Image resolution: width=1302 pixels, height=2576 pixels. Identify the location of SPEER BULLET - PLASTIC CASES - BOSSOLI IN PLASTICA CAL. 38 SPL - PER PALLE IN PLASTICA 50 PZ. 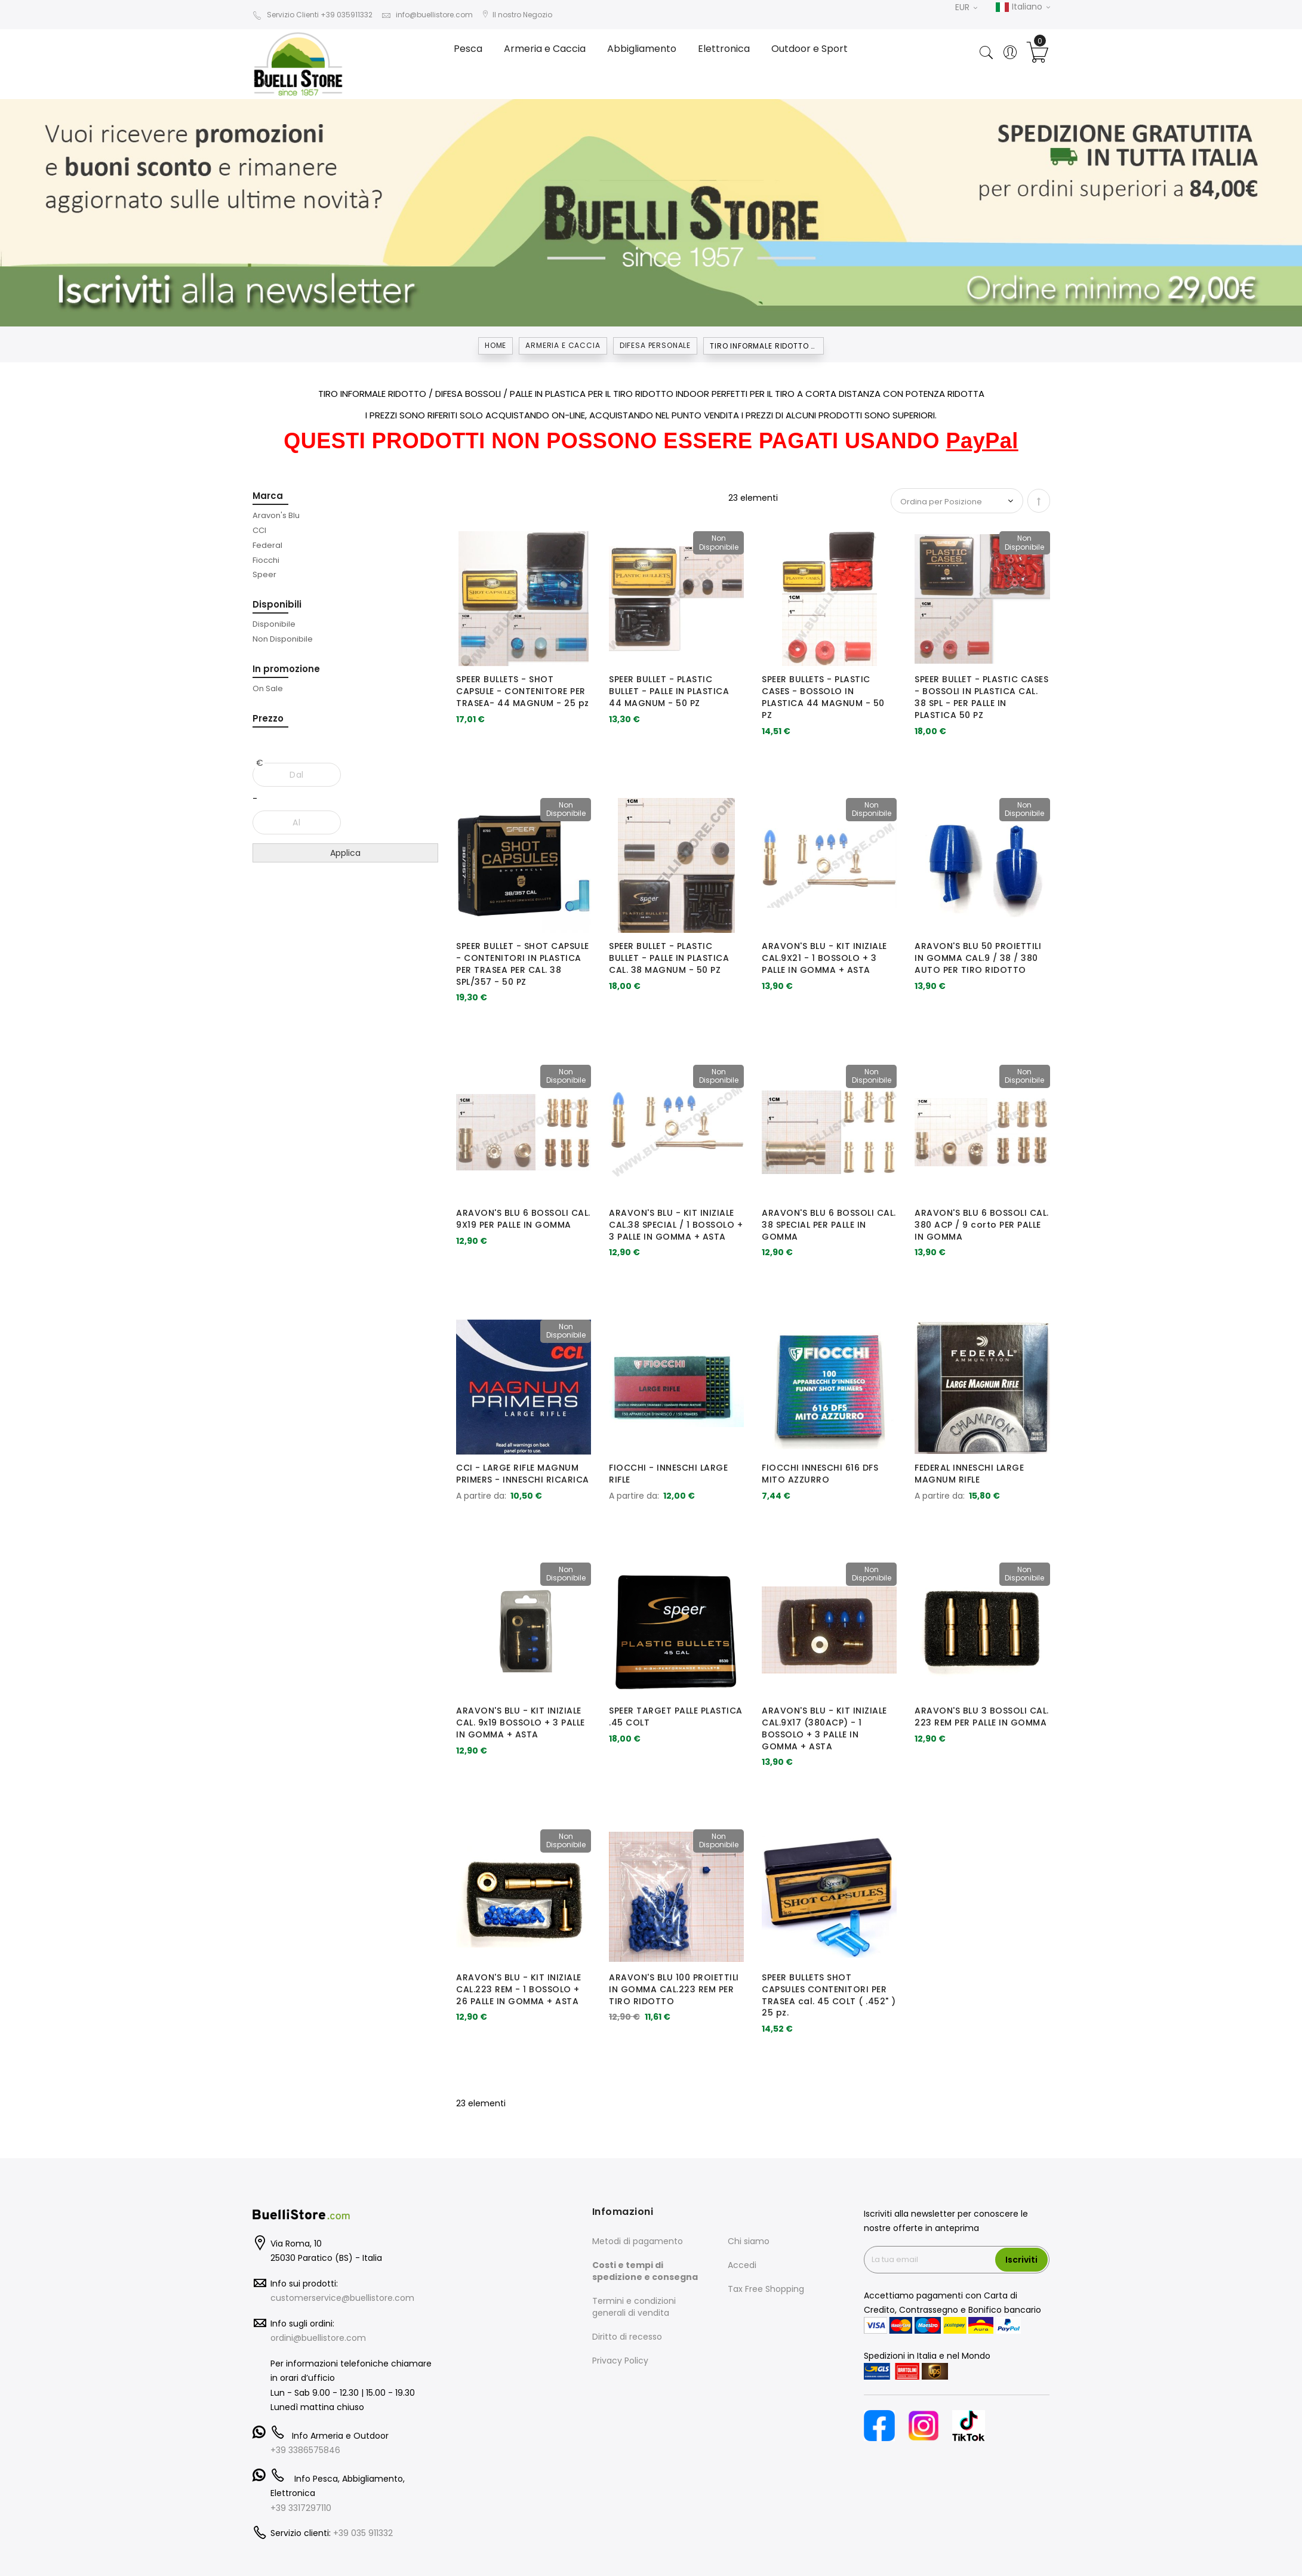
(981, 696).